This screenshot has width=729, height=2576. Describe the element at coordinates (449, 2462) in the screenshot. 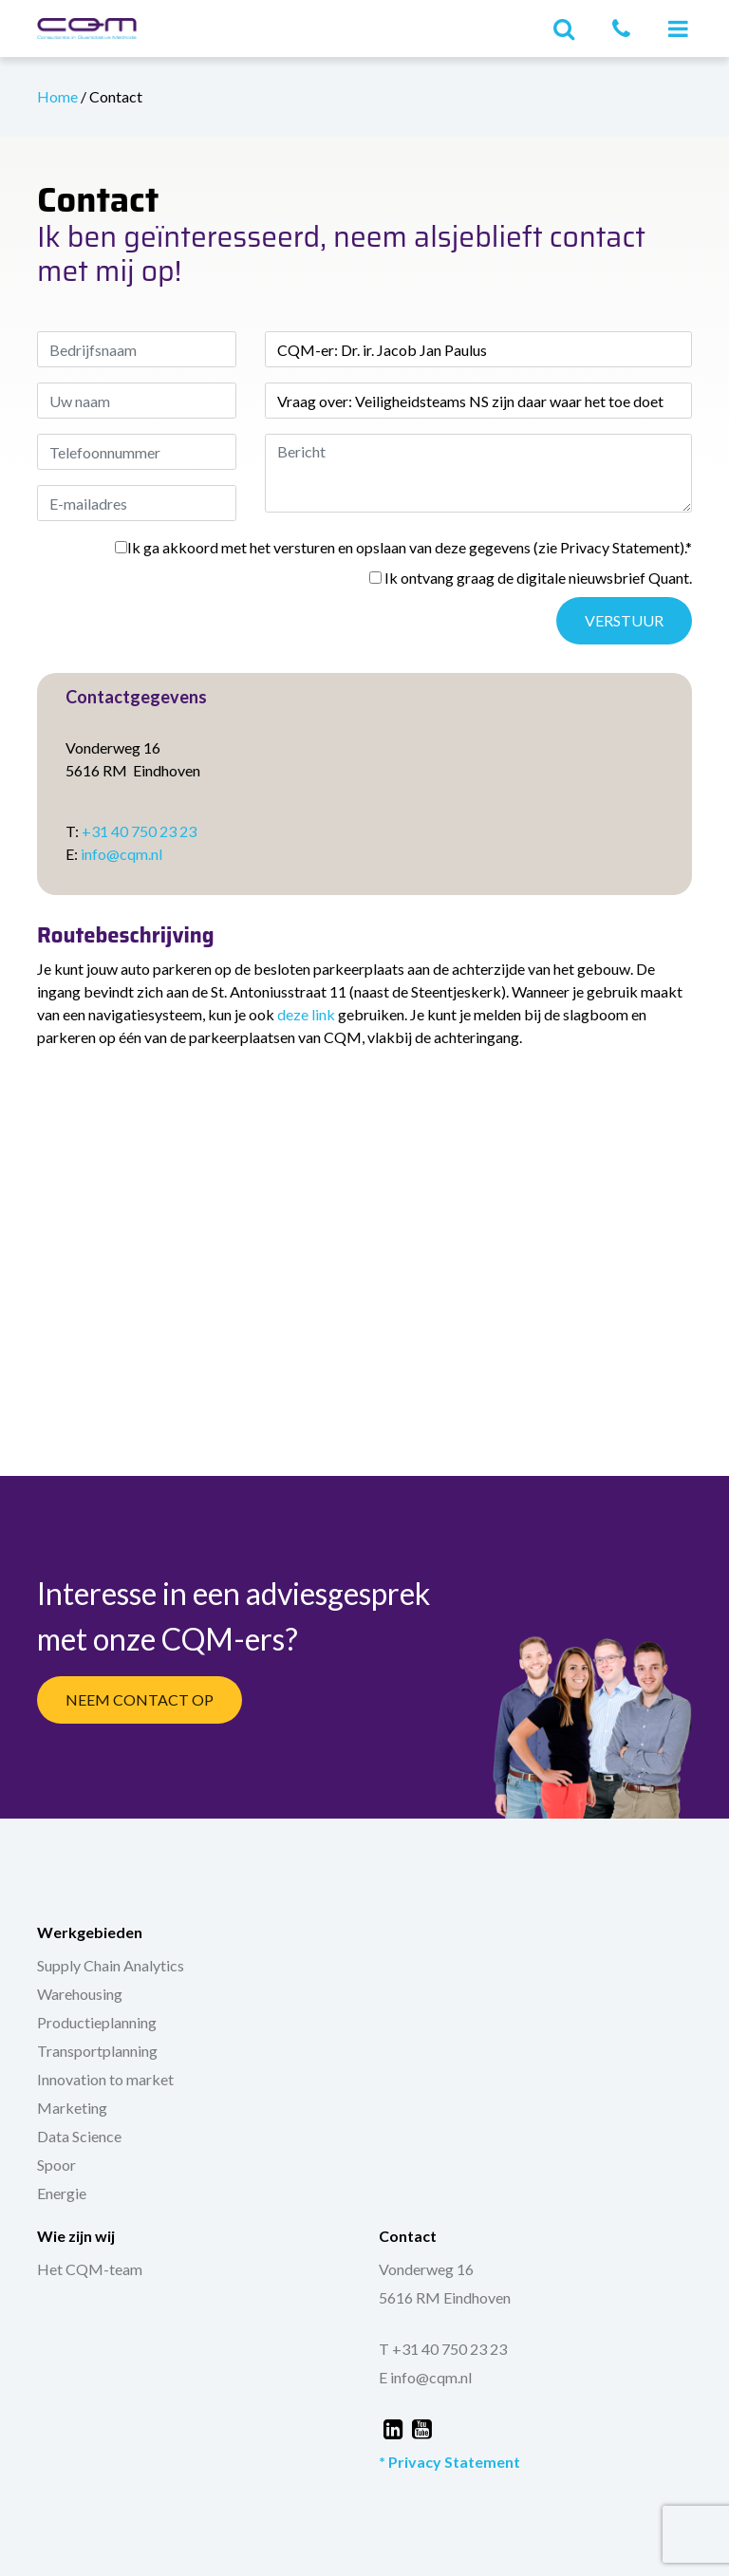

I see `* Privacy Statement` at that location.